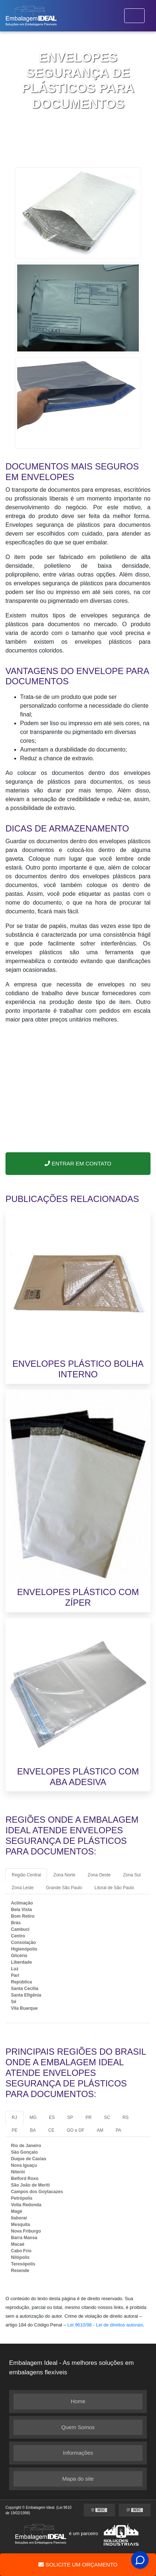 Image resolution: width=156 pixels, height=2576 pixels. Describe the element at coordinates (78, 2401) in the screenshot. I see `Home` at that location.